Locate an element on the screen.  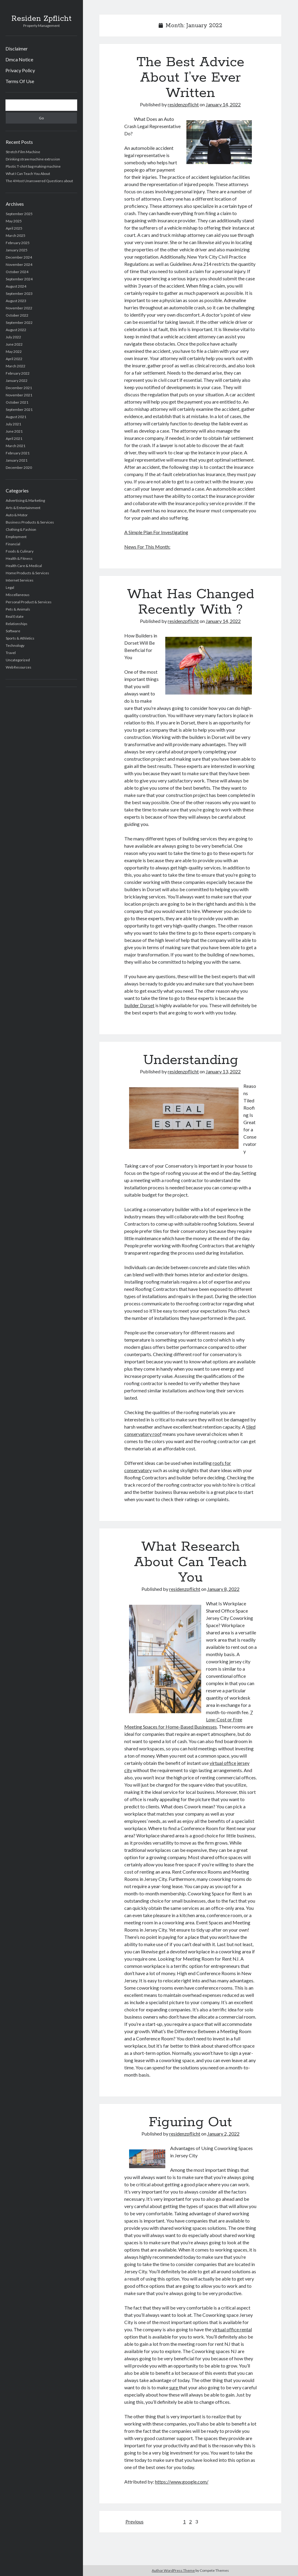
January 2021 is located at coordinates (16, 460).